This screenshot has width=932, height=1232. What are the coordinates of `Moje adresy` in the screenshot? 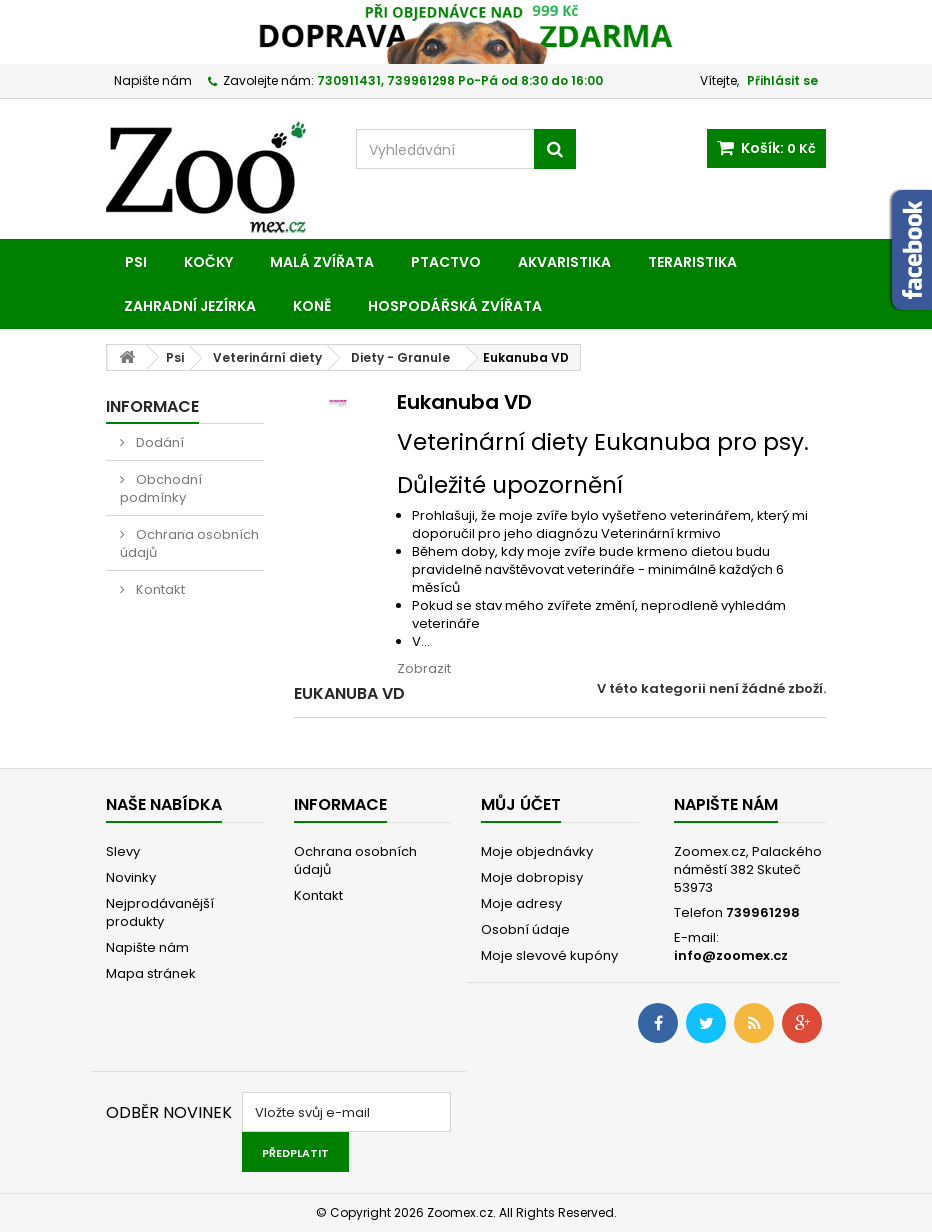 It's located at (521, 903).